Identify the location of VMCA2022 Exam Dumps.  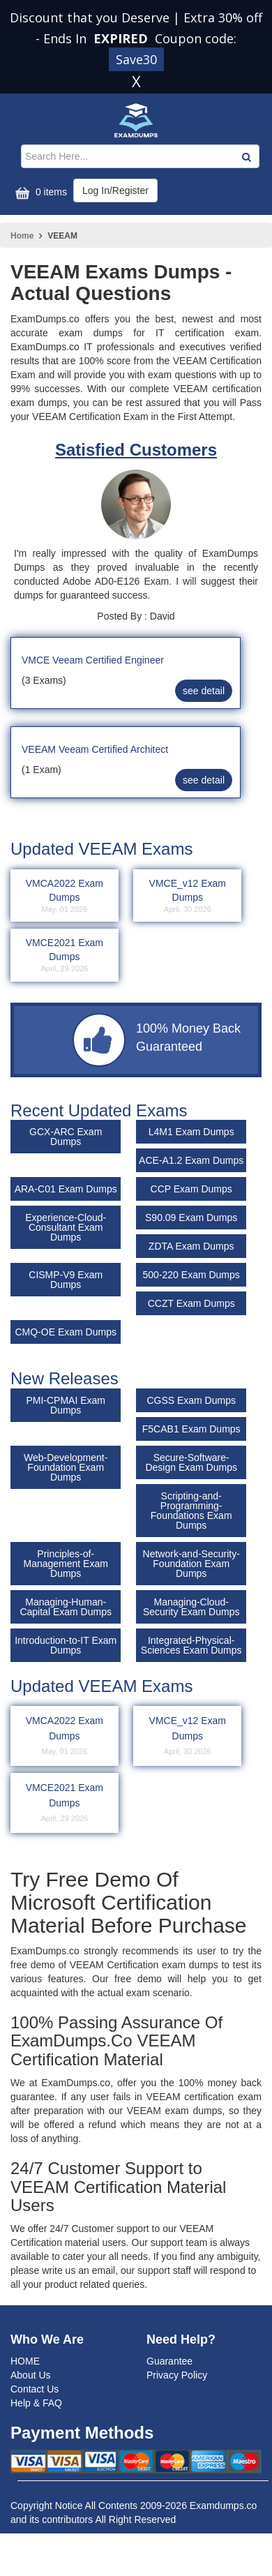
(64, 896).